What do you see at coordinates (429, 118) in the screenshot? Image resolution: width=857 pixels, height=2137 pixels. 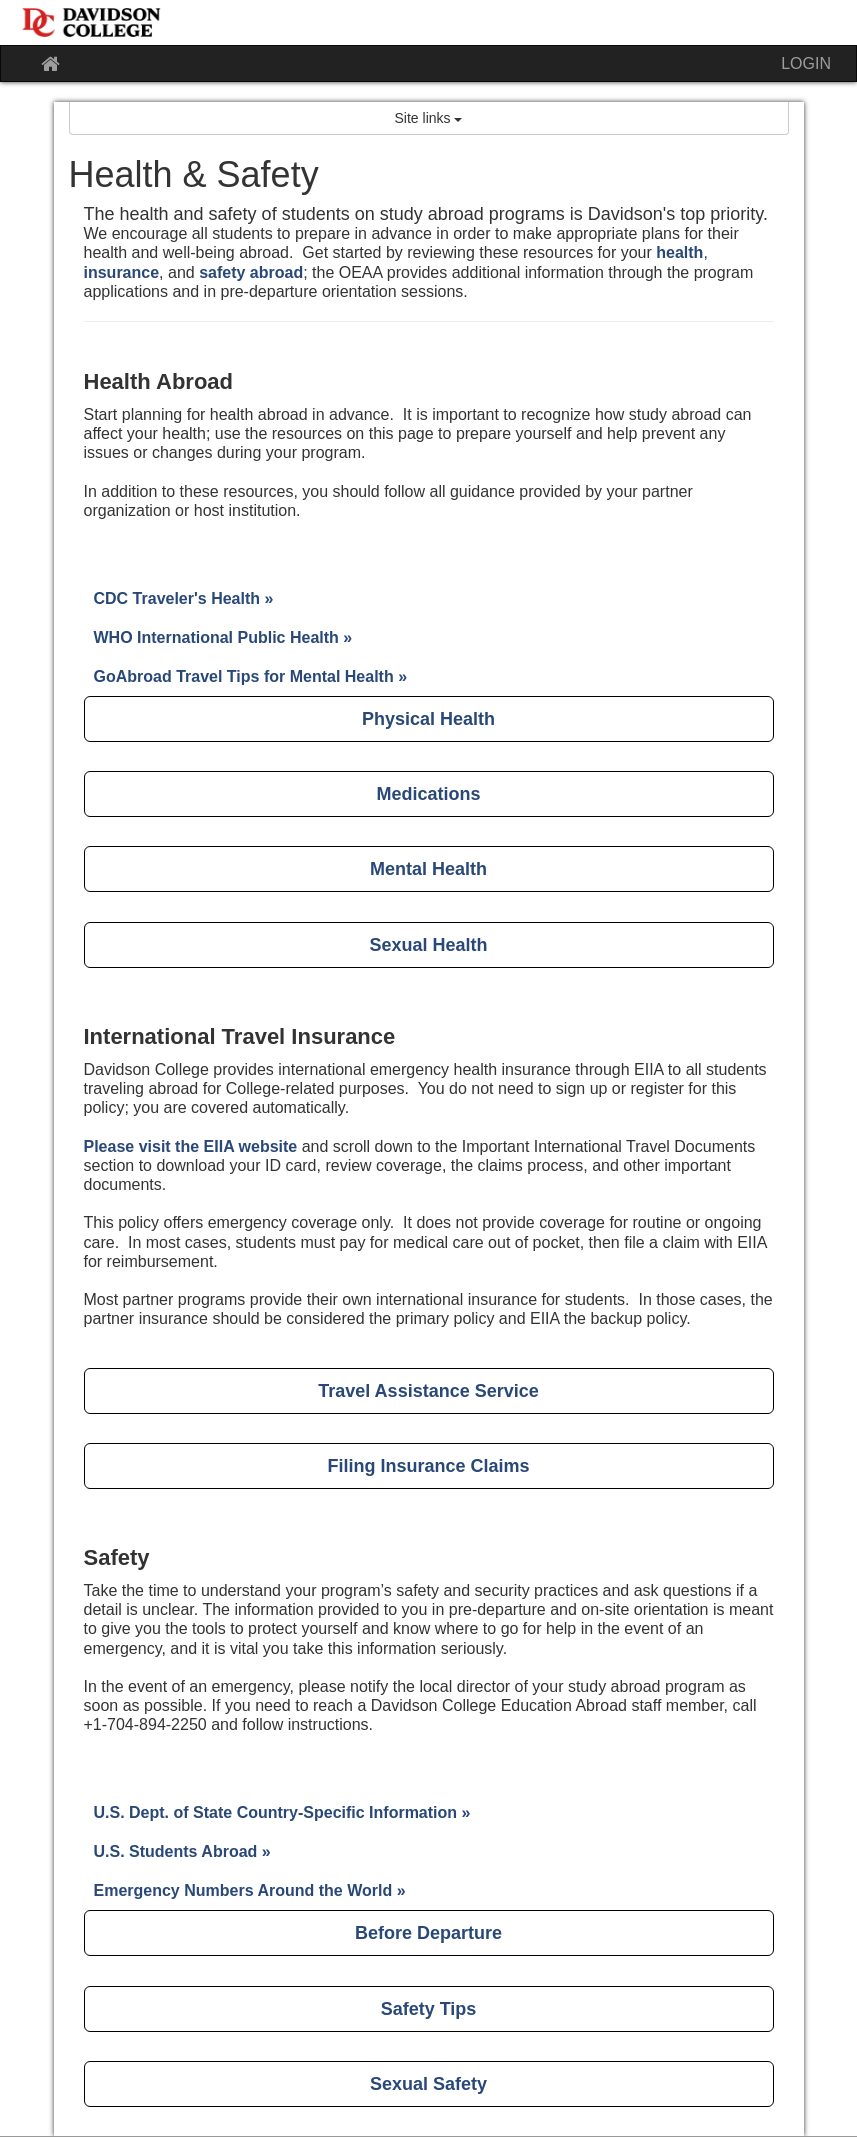 I see `Site links` at bounding box center [429, 118].